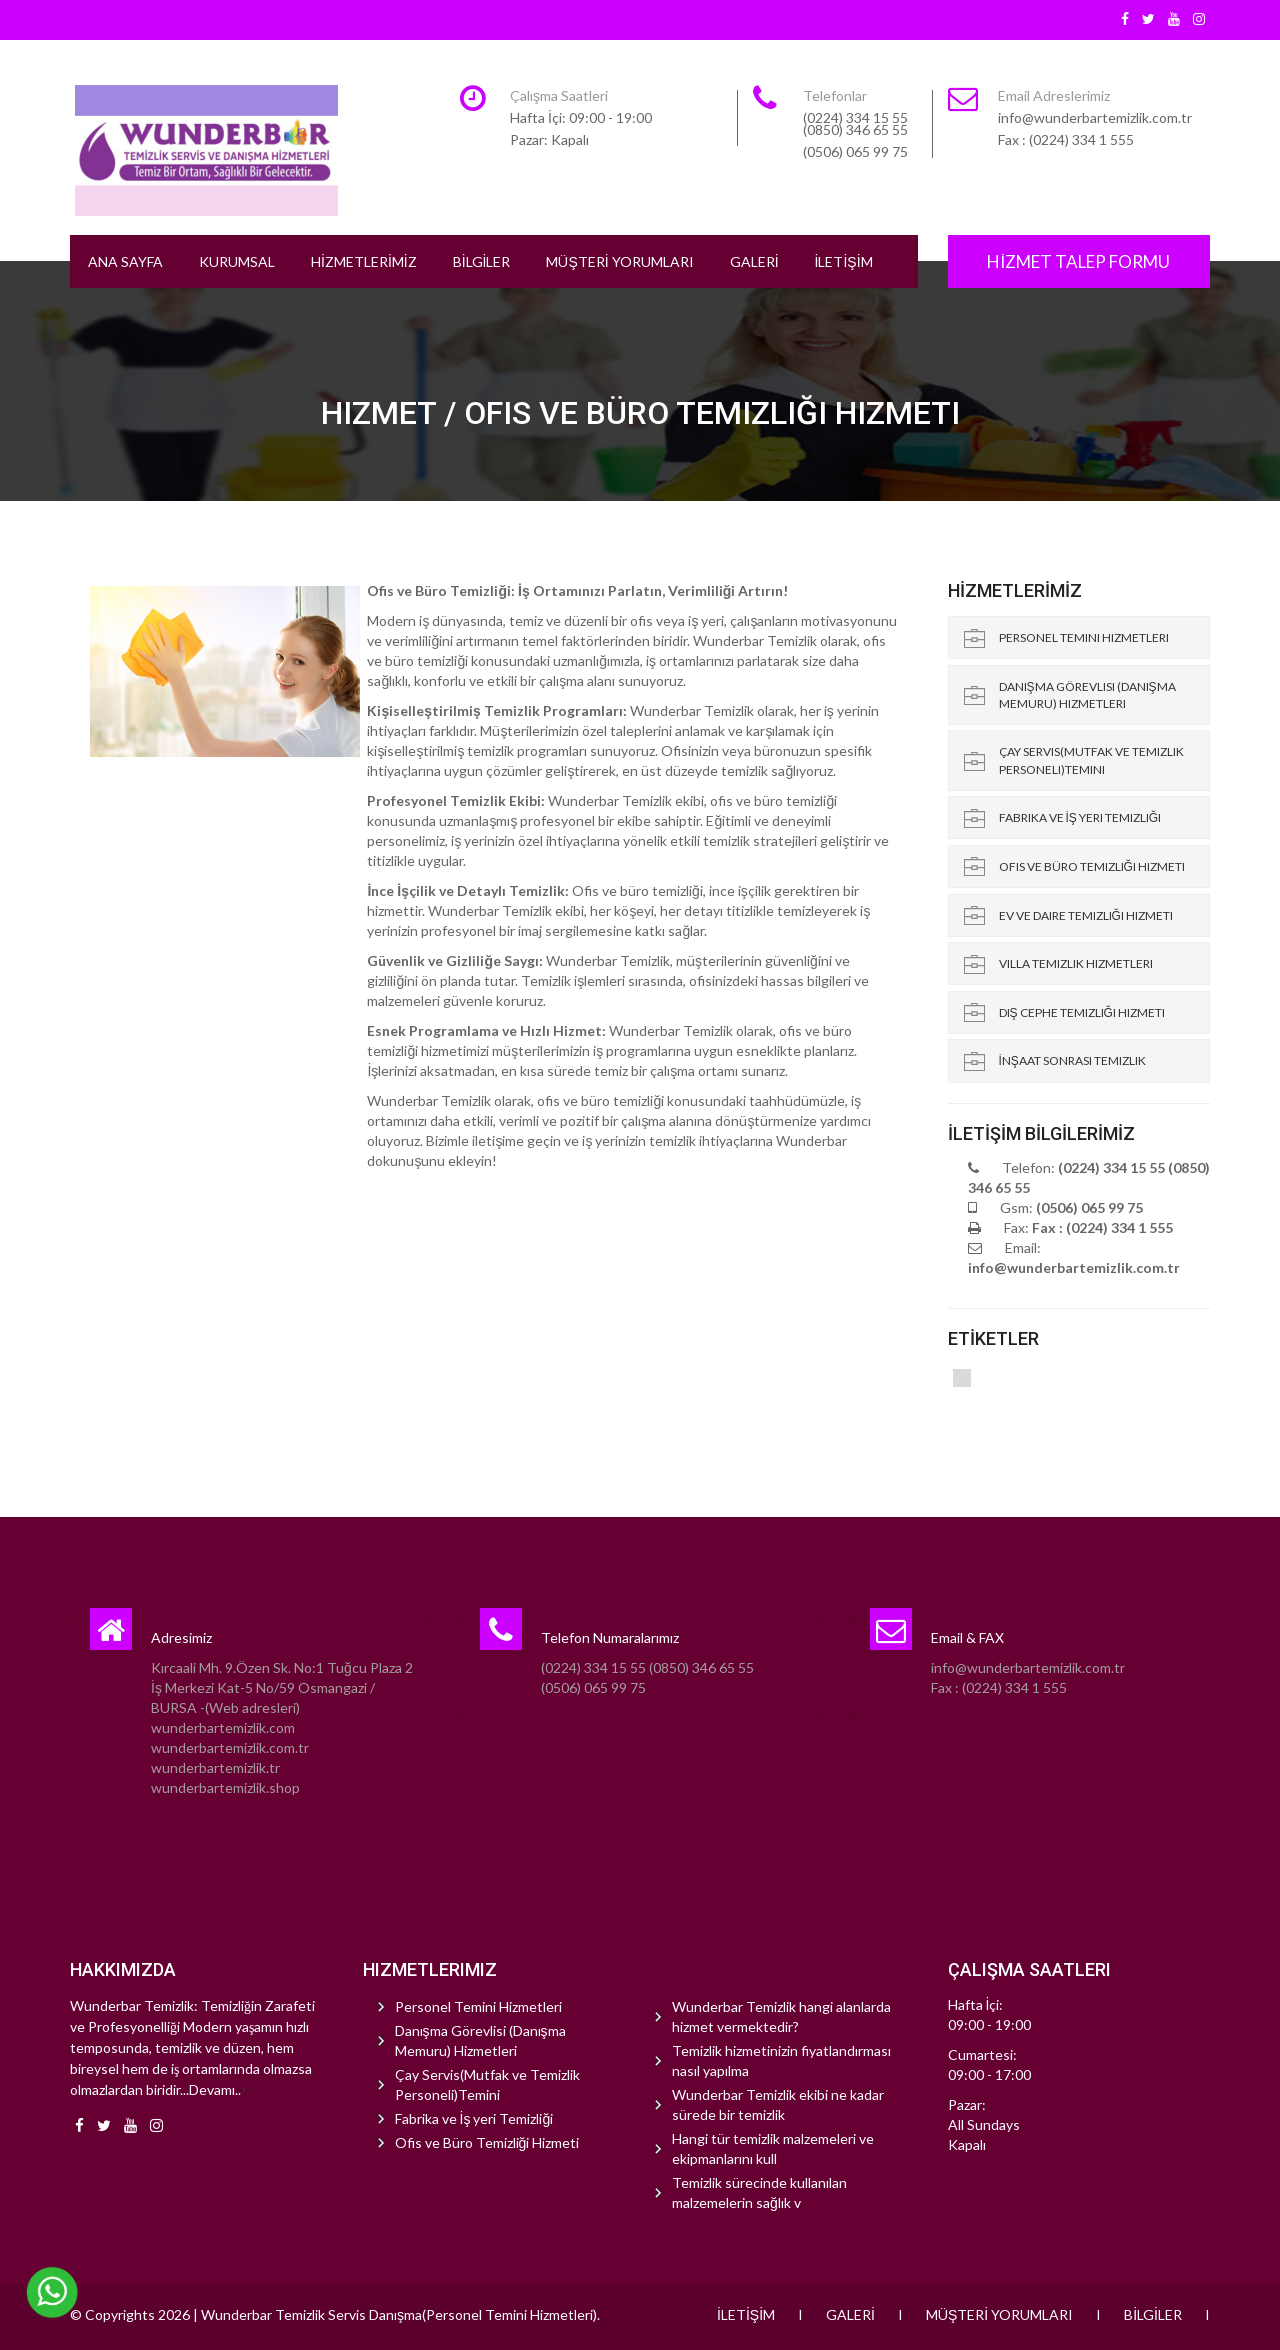 This screenshot has height=2350, width=1280. Describe the element at coordinates (778, 2104) in the screenshot. I see `Wunderbar Temizlik ekibi ne kadar sürede bir temizlik` at that location.